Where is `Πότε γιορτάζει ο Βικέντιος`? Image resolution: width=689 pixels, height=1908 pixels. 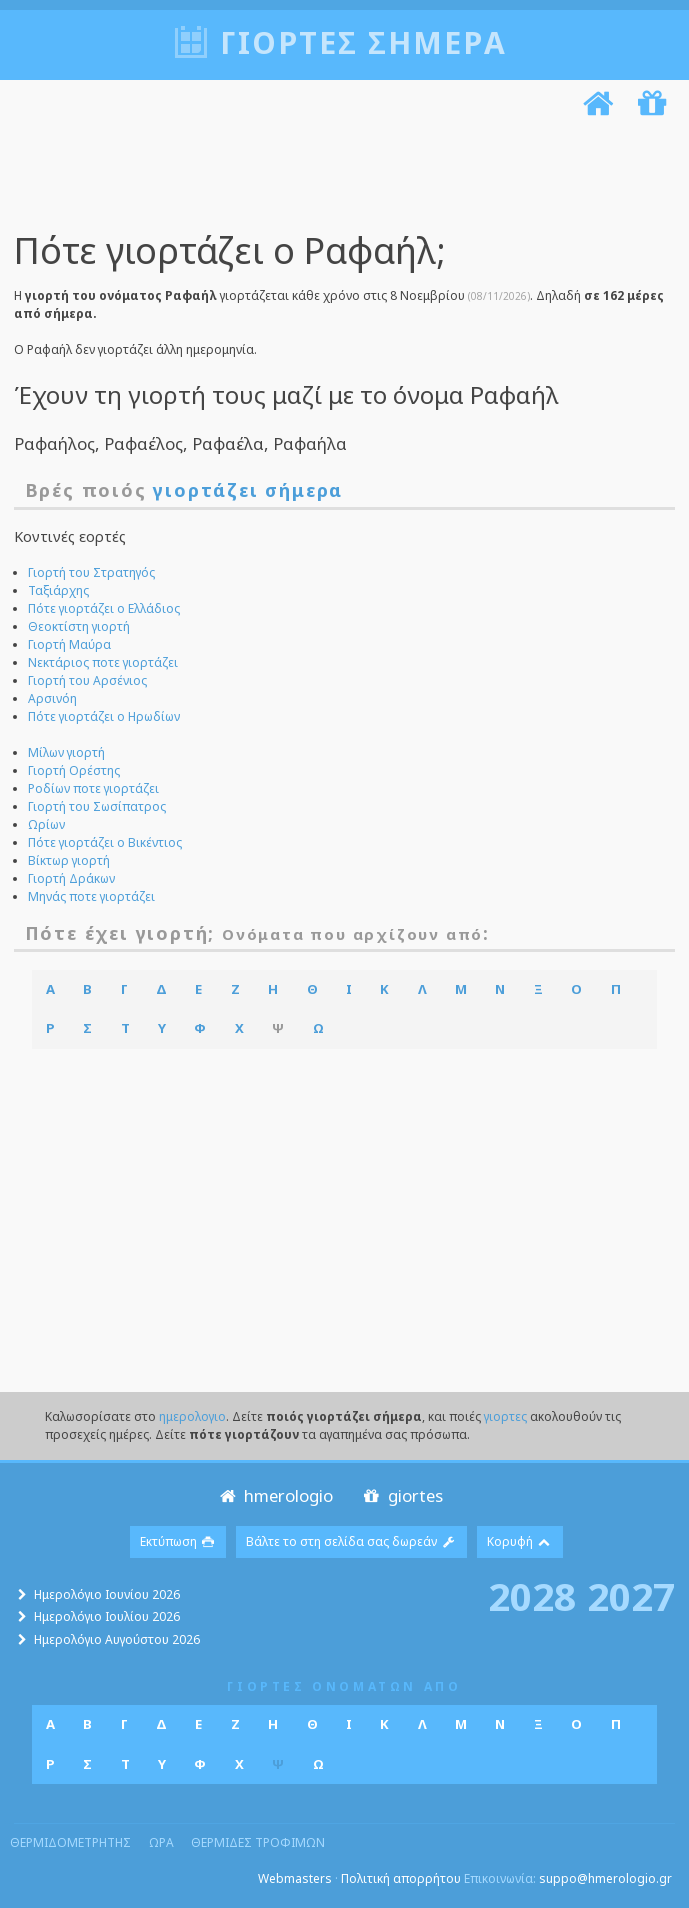
Πότε γιορτάζει ο Βικέντιος is located at coordinates (105, 842).